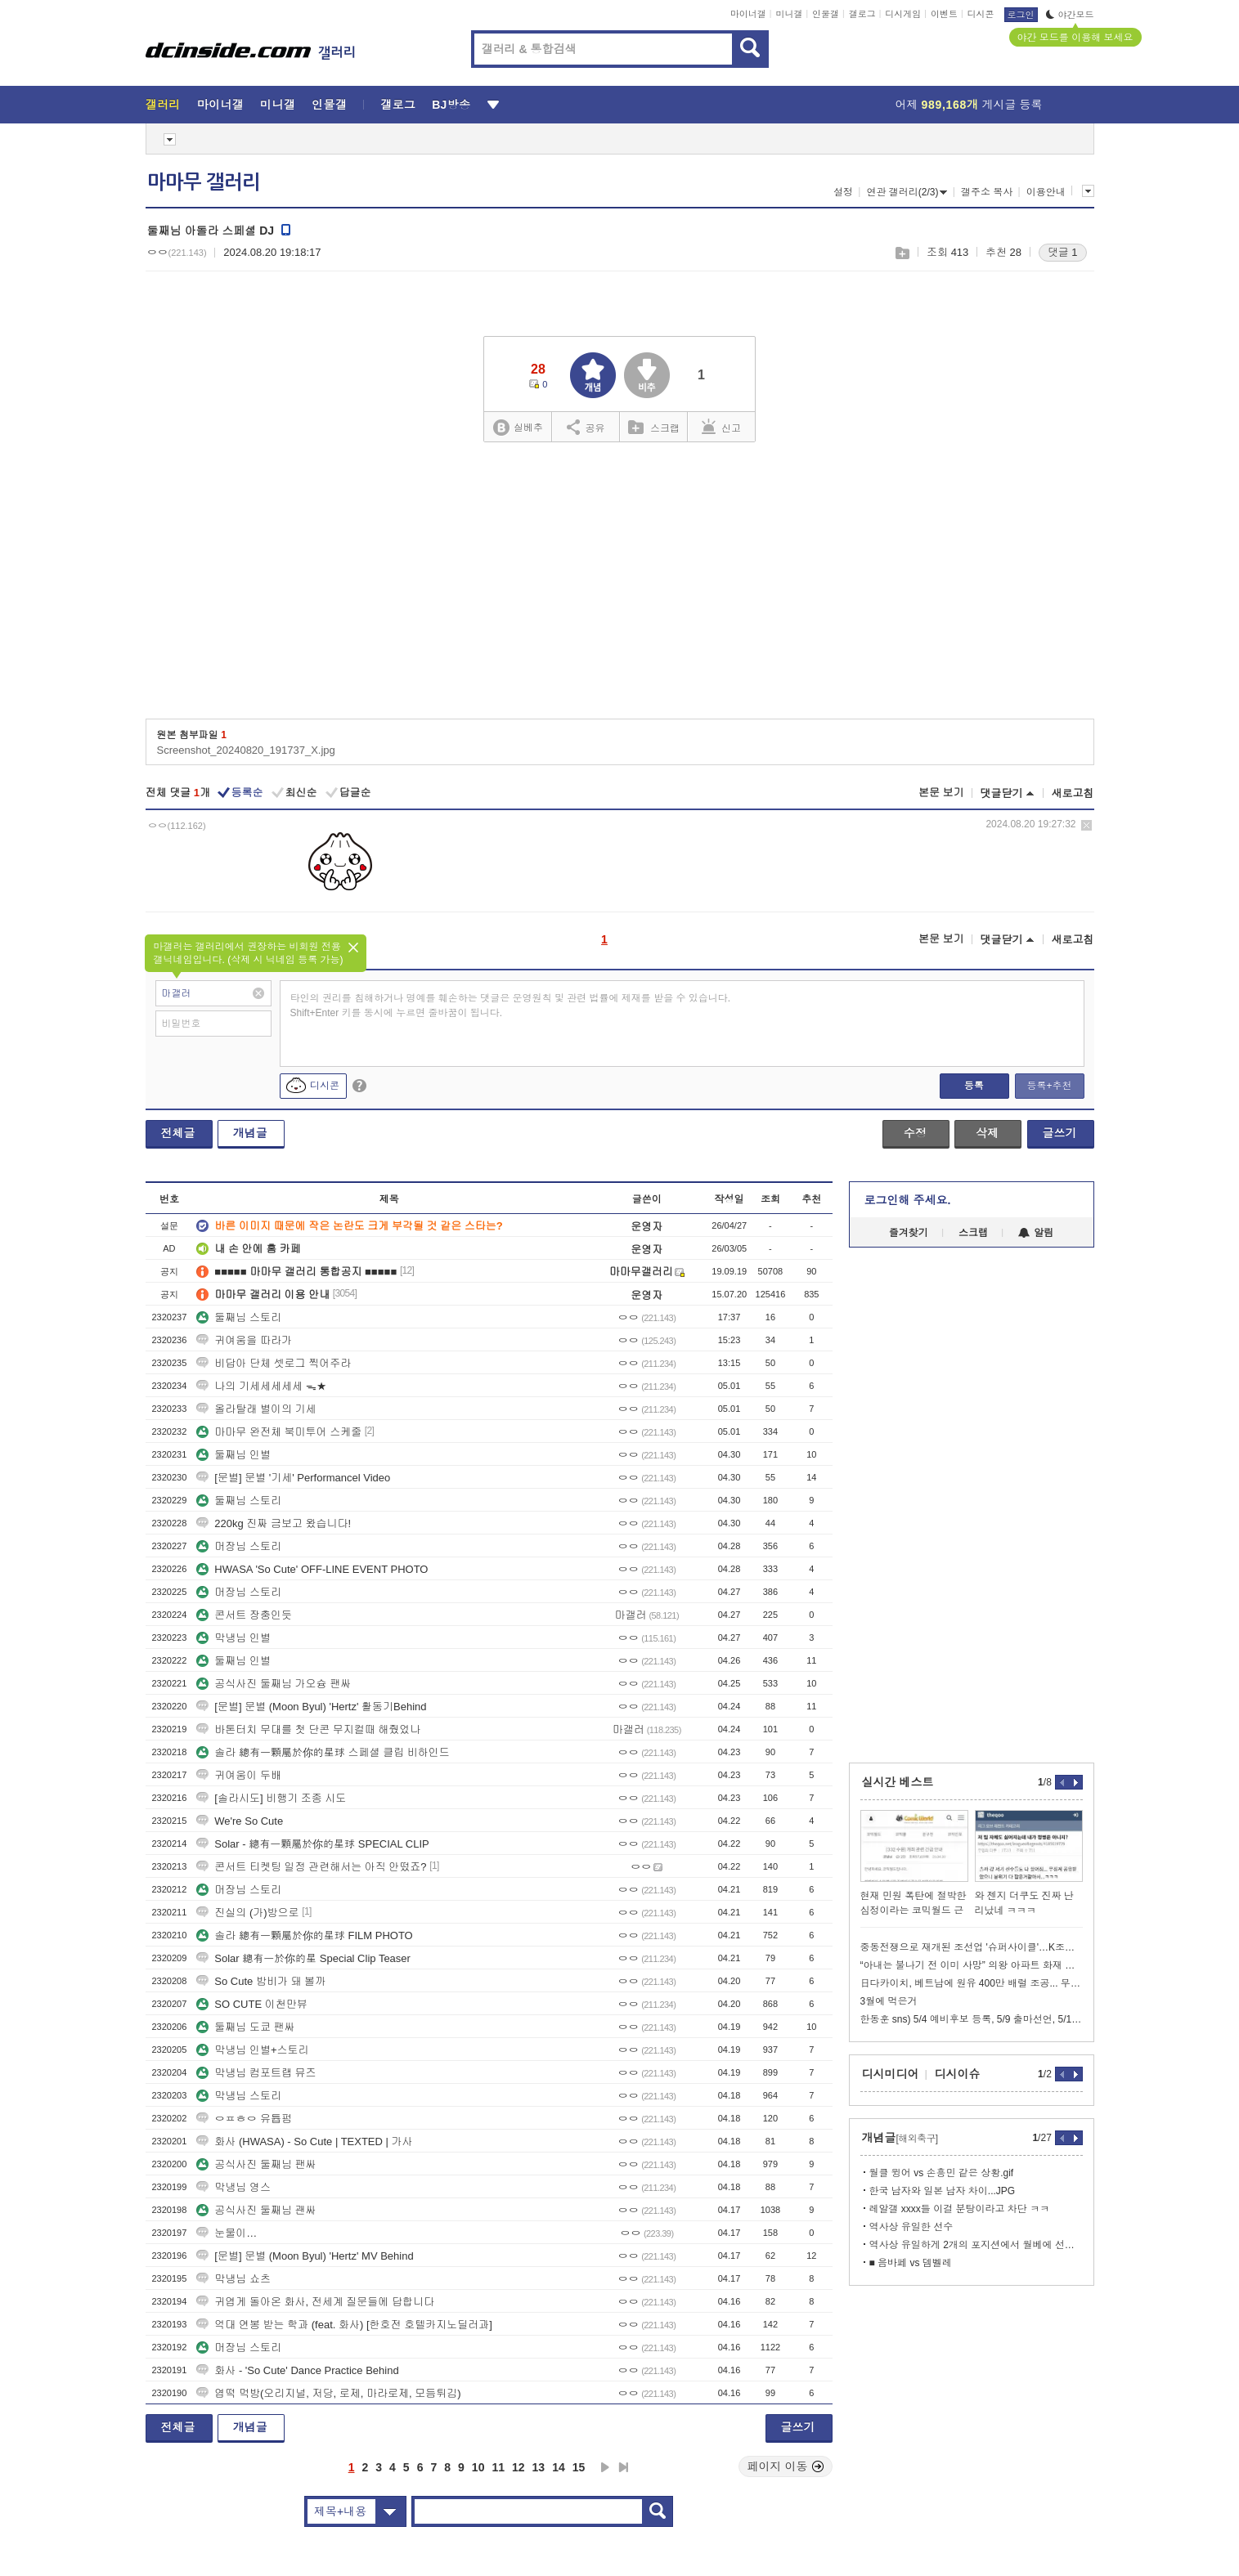 The height and width of the screenshot is (2576, 1239). I want to click on 스크랩, so click(901, 253).